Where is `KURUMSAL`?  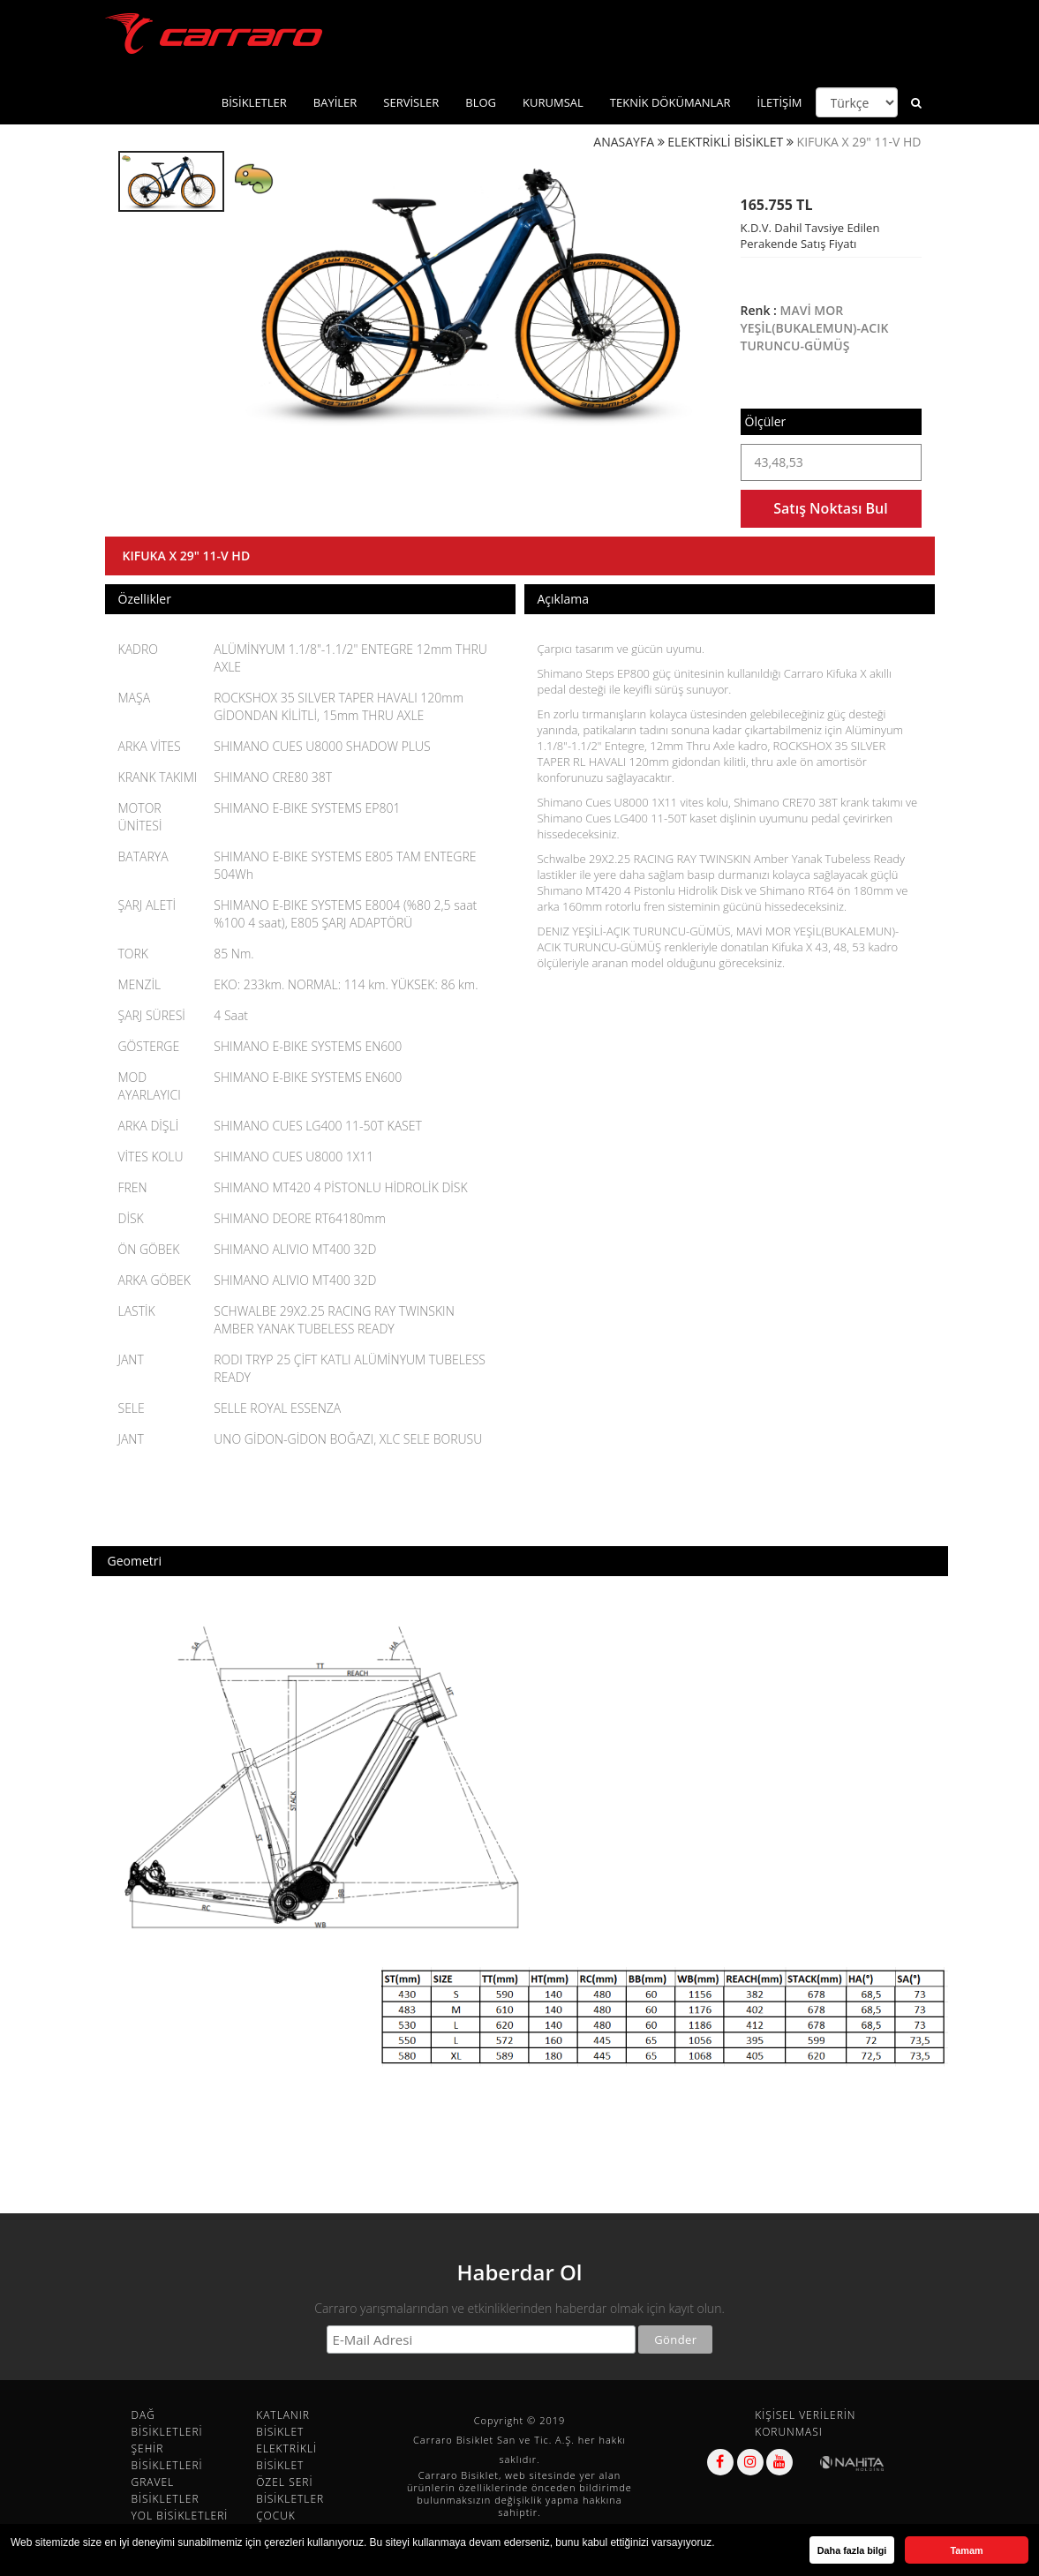
KURUMSAL is located at coordinates (553, 102).